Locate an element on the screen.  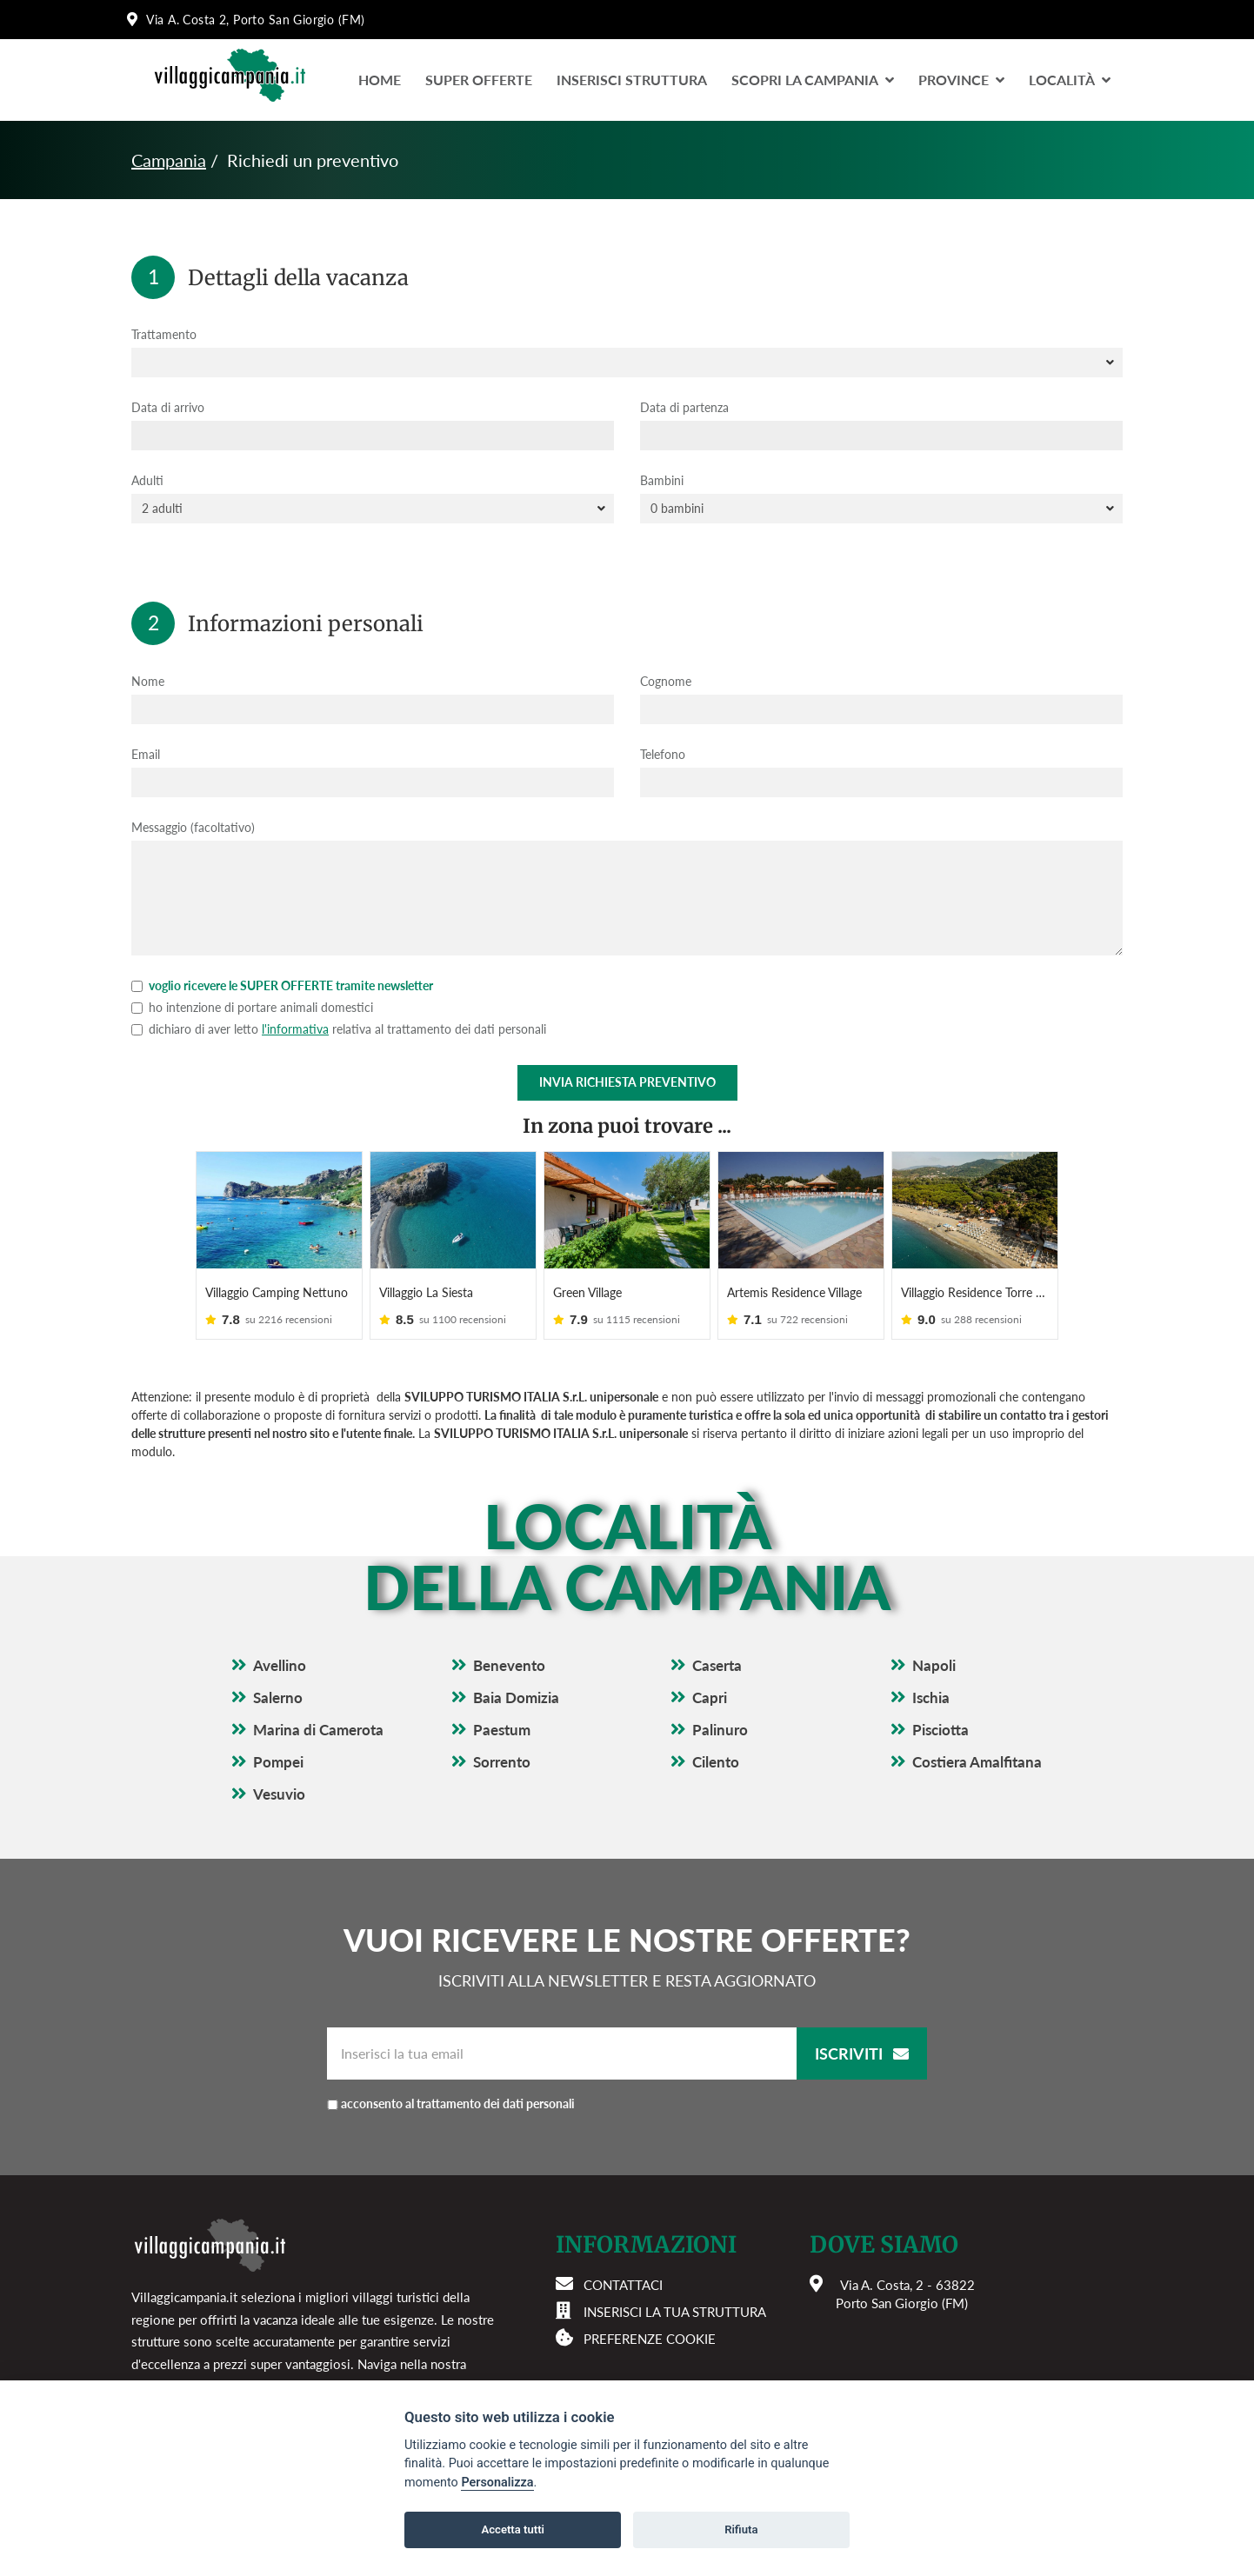
Baia Domizia is located at coordinates (516, 1697).